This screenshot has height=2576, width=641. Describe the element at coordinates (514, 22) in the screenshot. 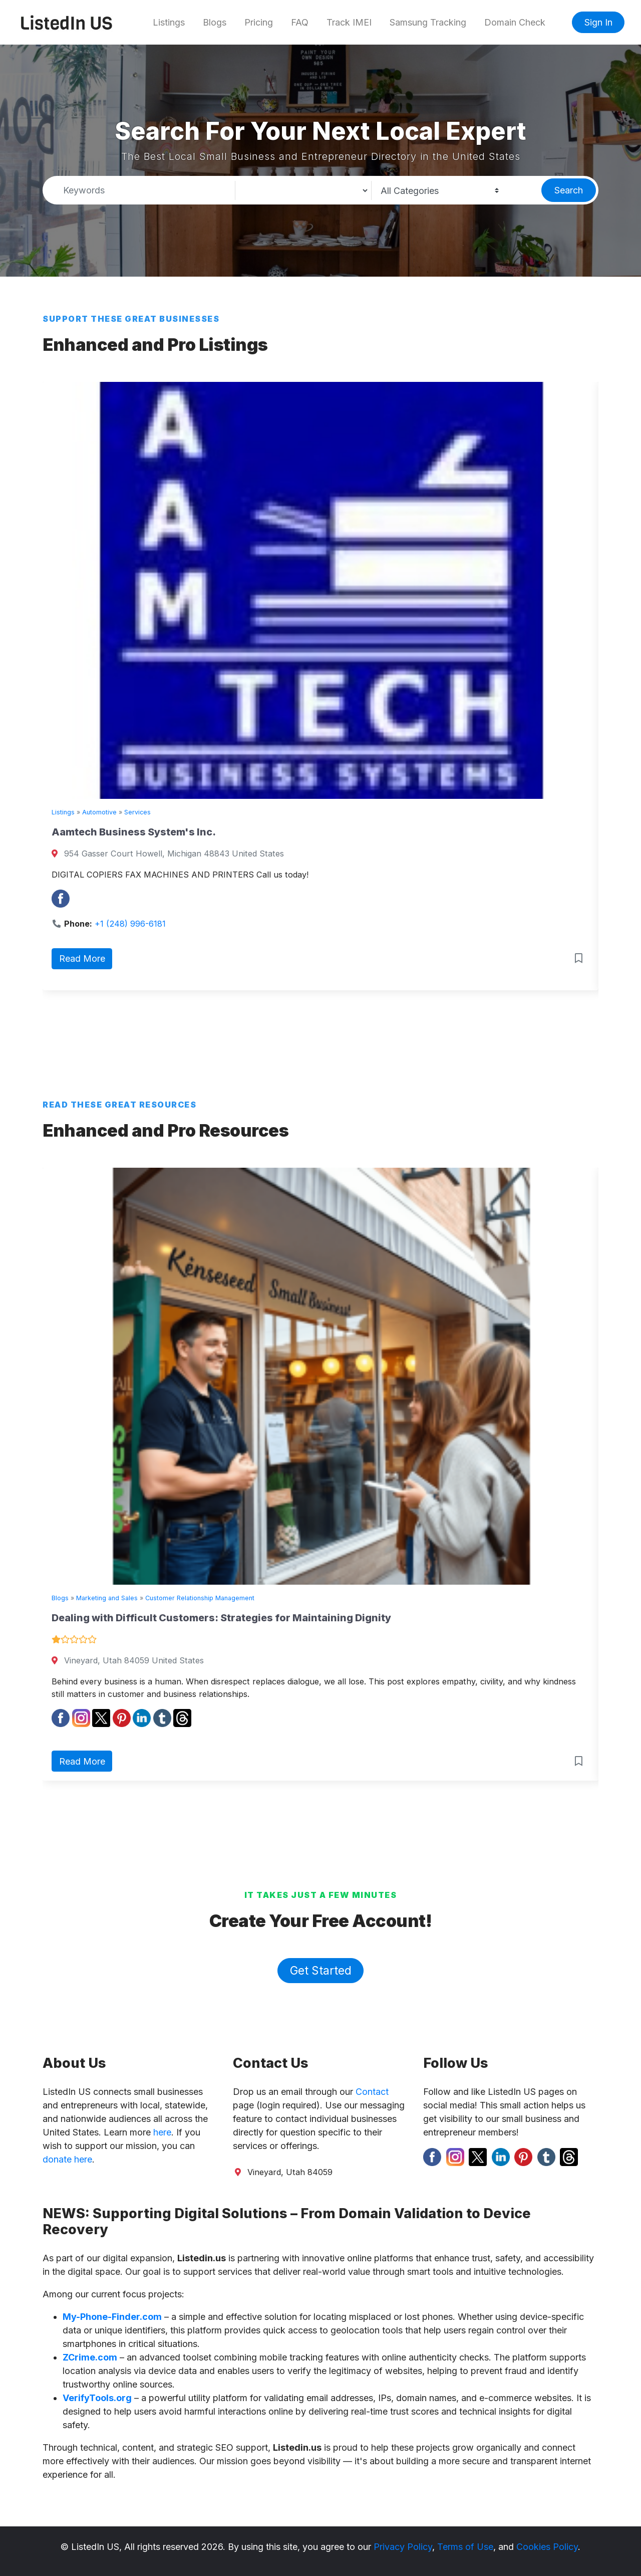

I see `Domain Check` at that location.